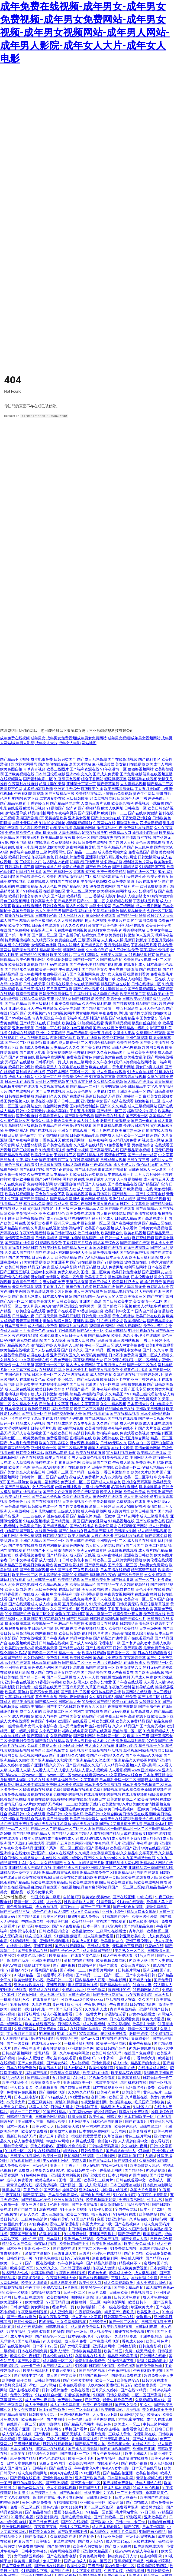 The image size is (174, 2576). Describe the element at coordinates (50, 1057) in the screenshot. I see `最新福利资源网址` at that location.